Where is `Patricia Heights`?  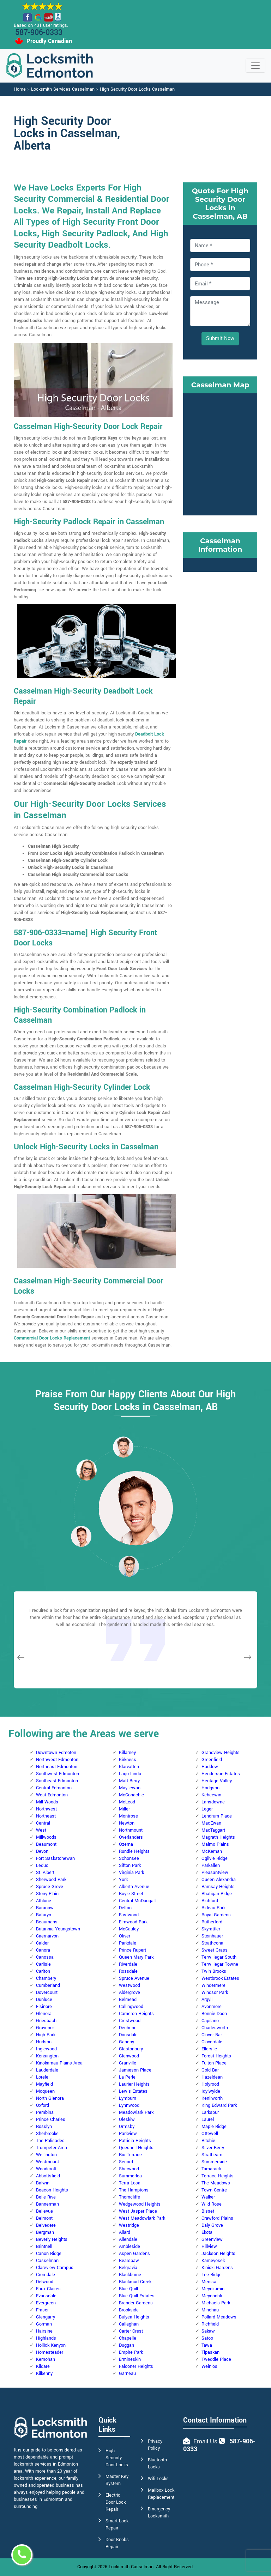 Patricia Heights is located at coordinates (135, 2140).